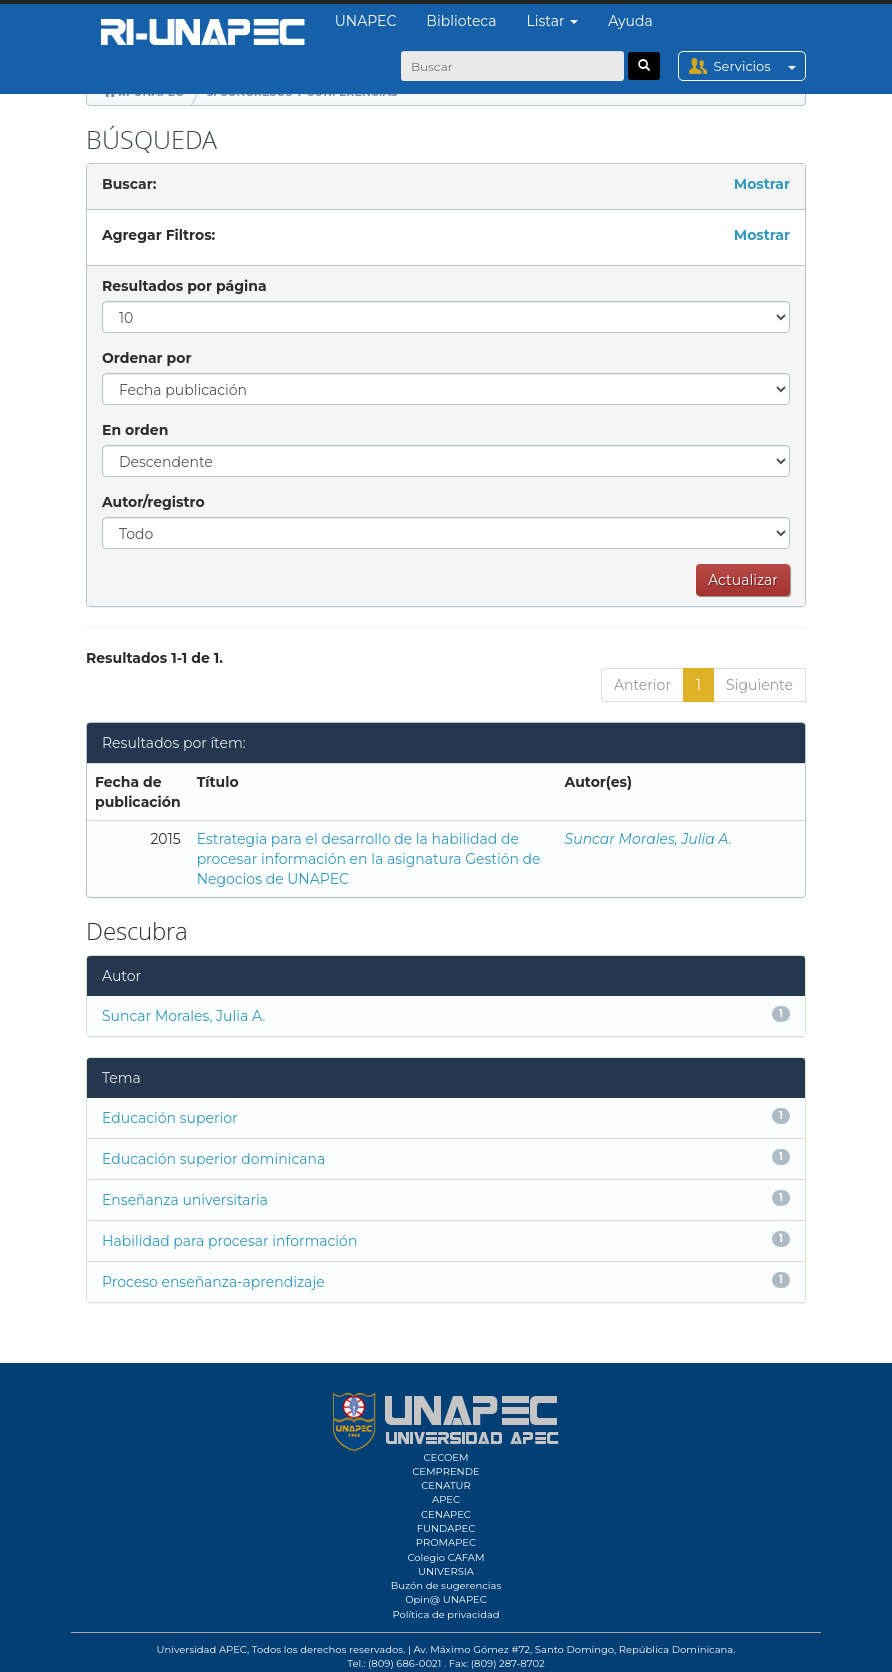  I want to click on CEMPRENDE, so click(445, 1471).